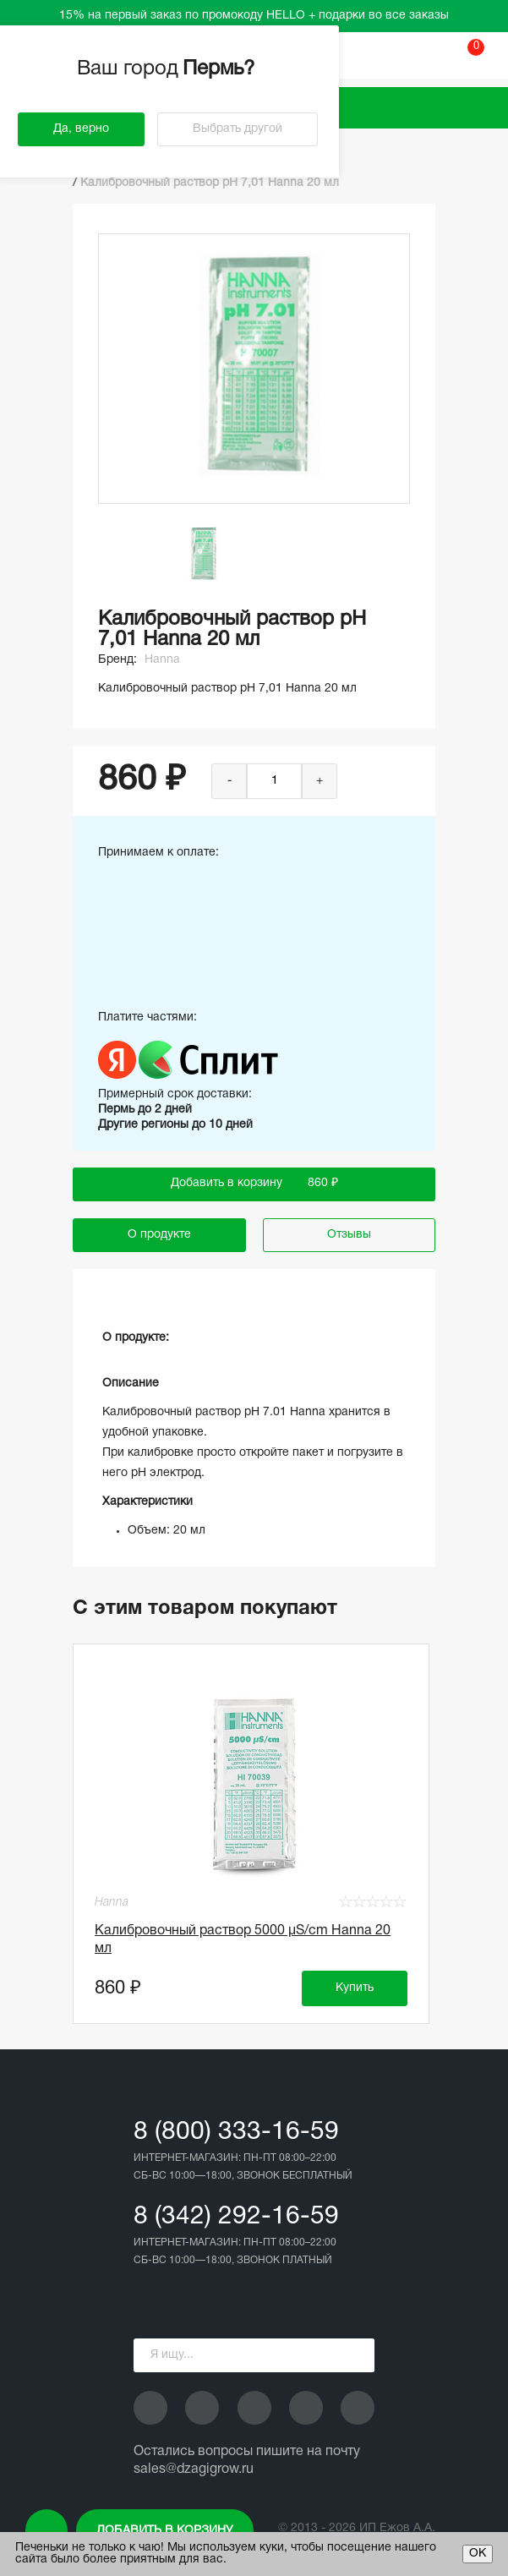 The image size is (508, 2576). Describe the element at coordinates (237, 128) in the screenshot. I see `Выбрать другой` at that location.